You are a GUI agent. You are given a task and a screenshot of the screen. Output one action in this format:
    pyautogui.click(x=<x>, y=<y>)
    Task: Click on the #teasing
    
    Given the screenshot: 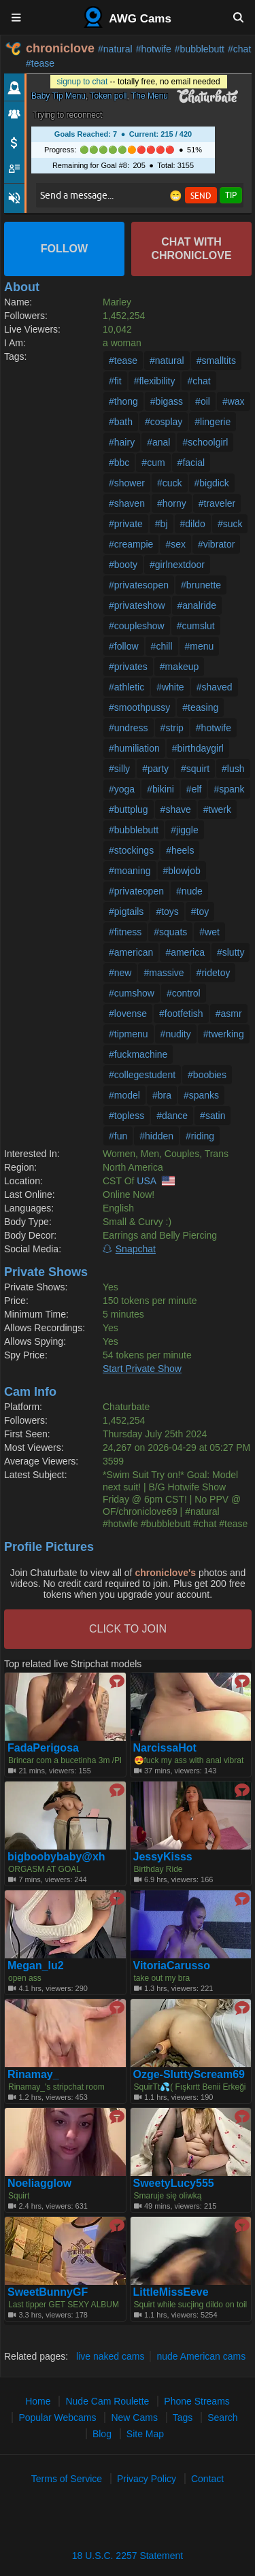 What is the action you would take?
    pyautogui.click(x=200, y=707)
    